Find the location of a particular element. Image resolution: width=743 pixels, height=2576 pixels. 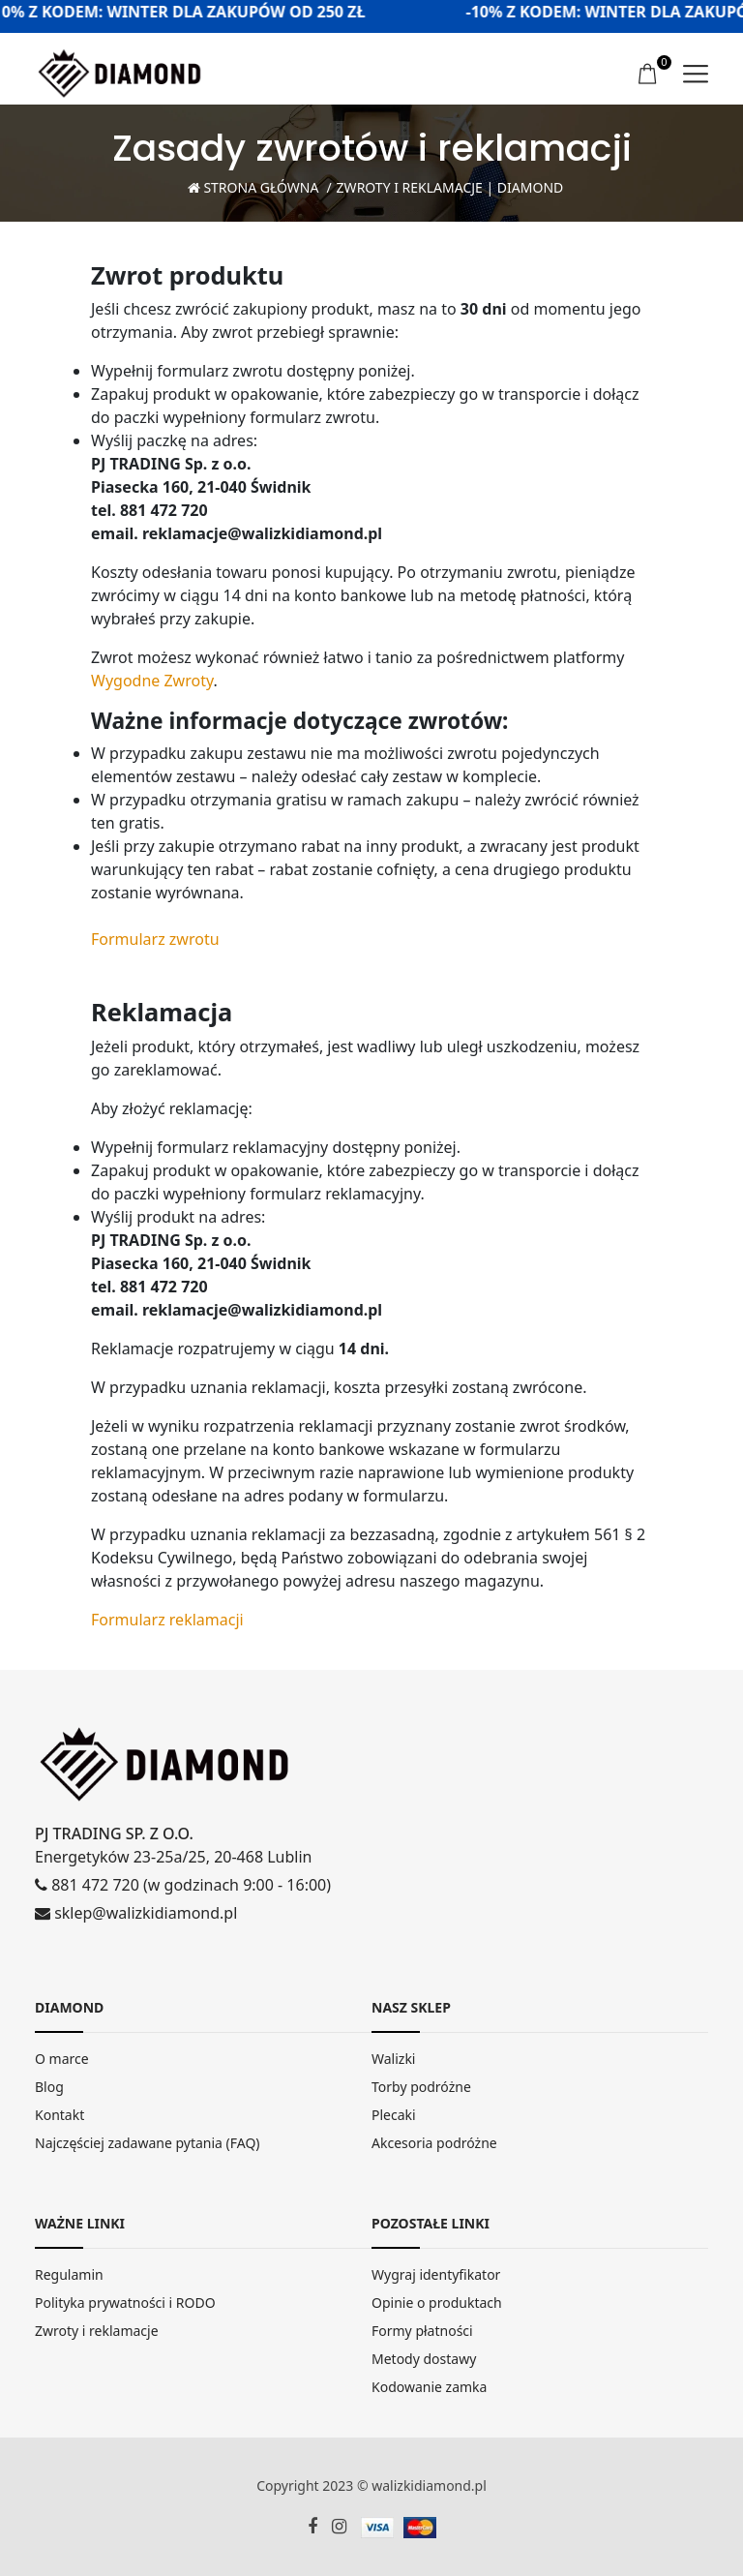

Formy płatności is located at coordinates (422, 2330).